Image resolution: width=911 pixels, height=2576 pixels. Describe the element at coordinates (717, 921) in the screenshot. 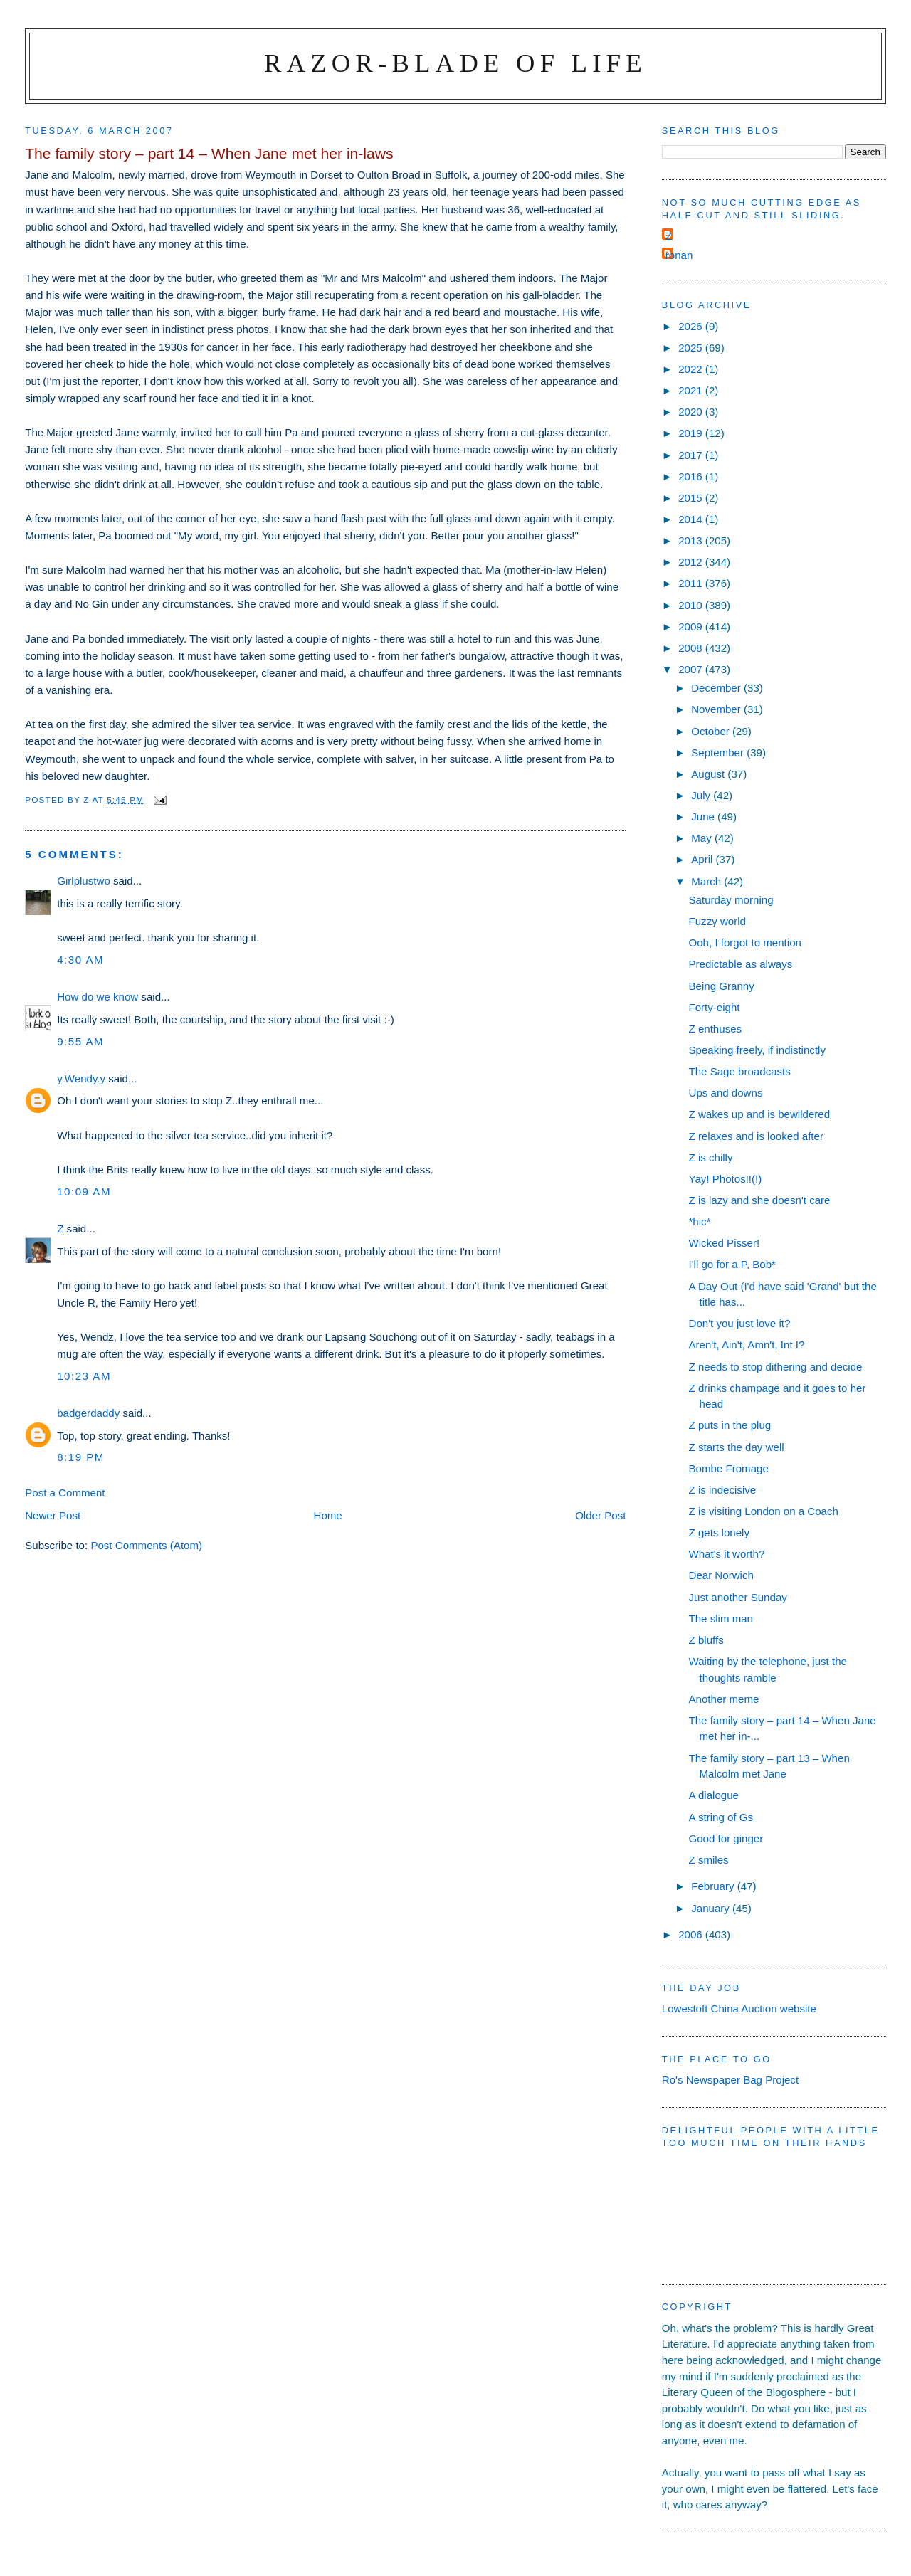

I see `Fuzzy world` at that location.